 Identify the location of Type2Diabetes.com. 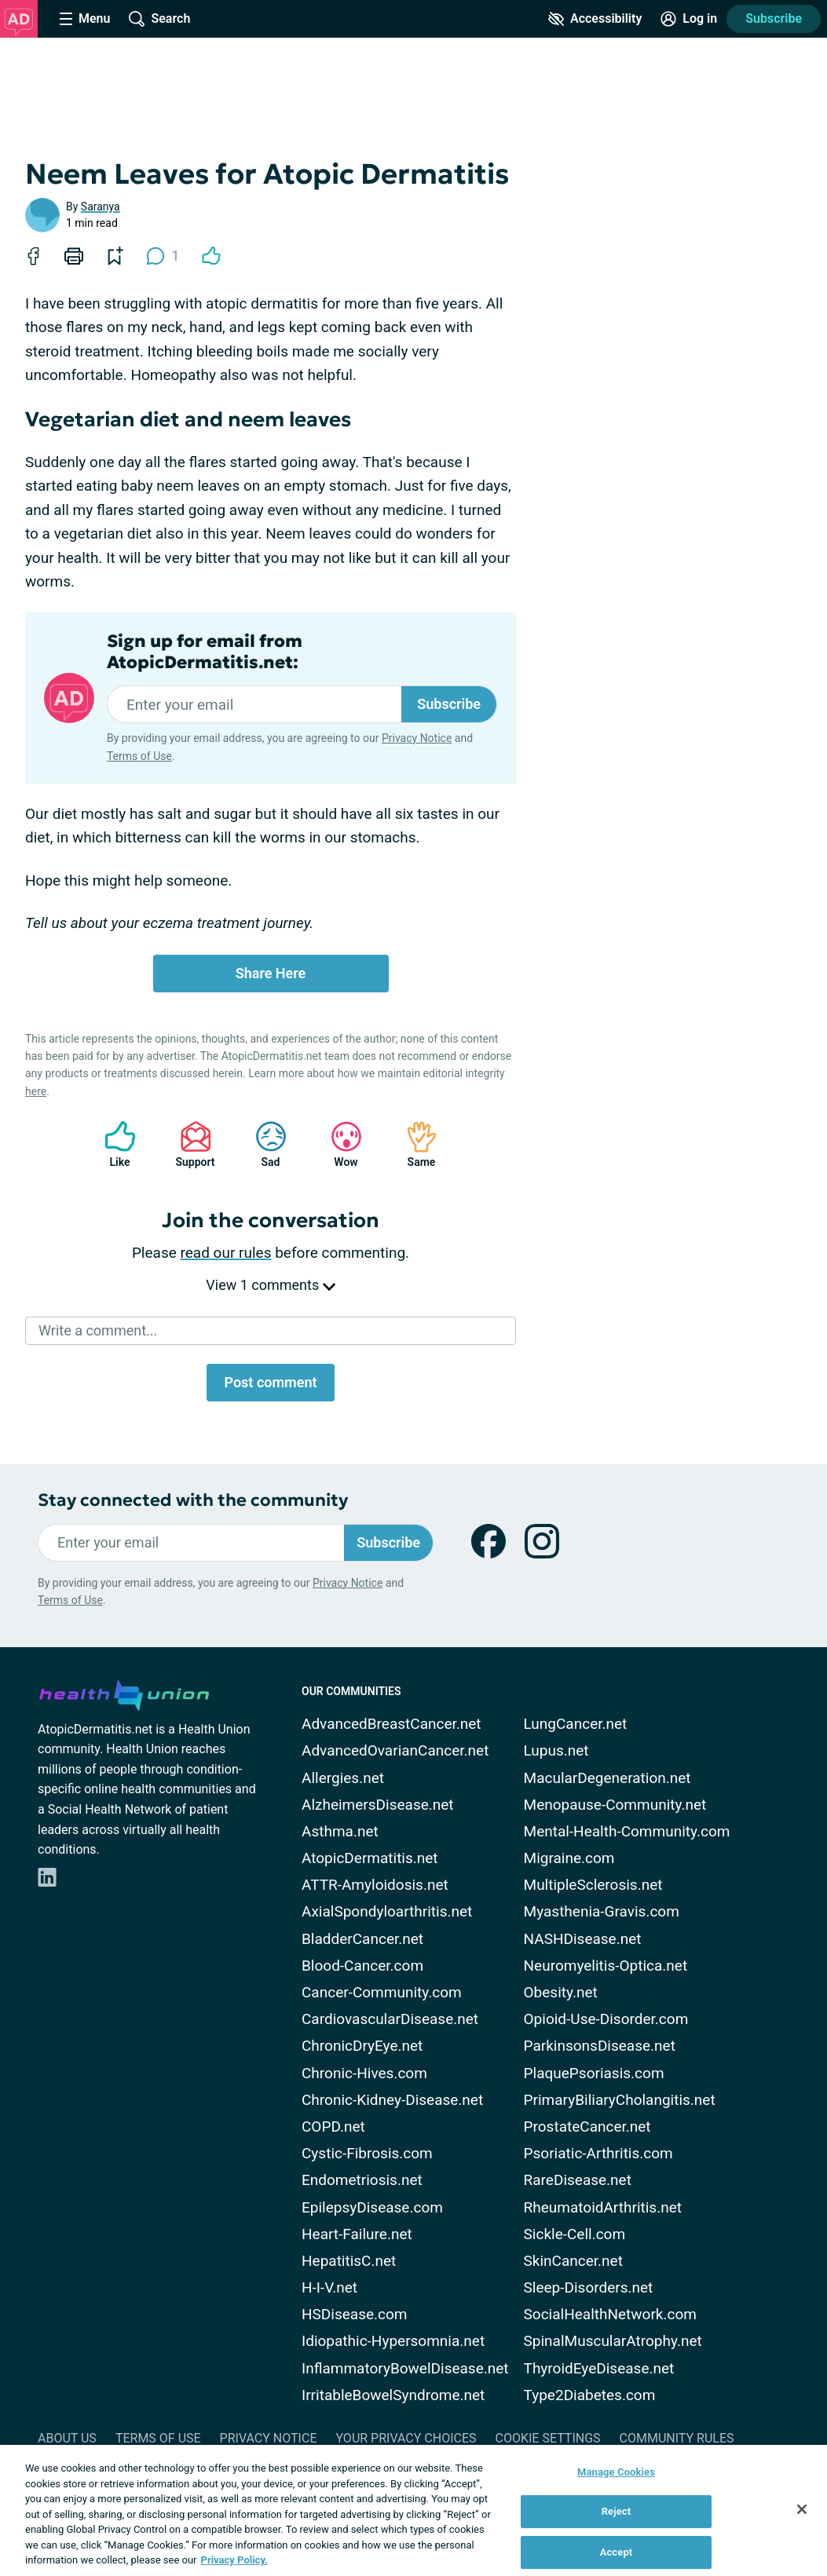
(590, 2395).